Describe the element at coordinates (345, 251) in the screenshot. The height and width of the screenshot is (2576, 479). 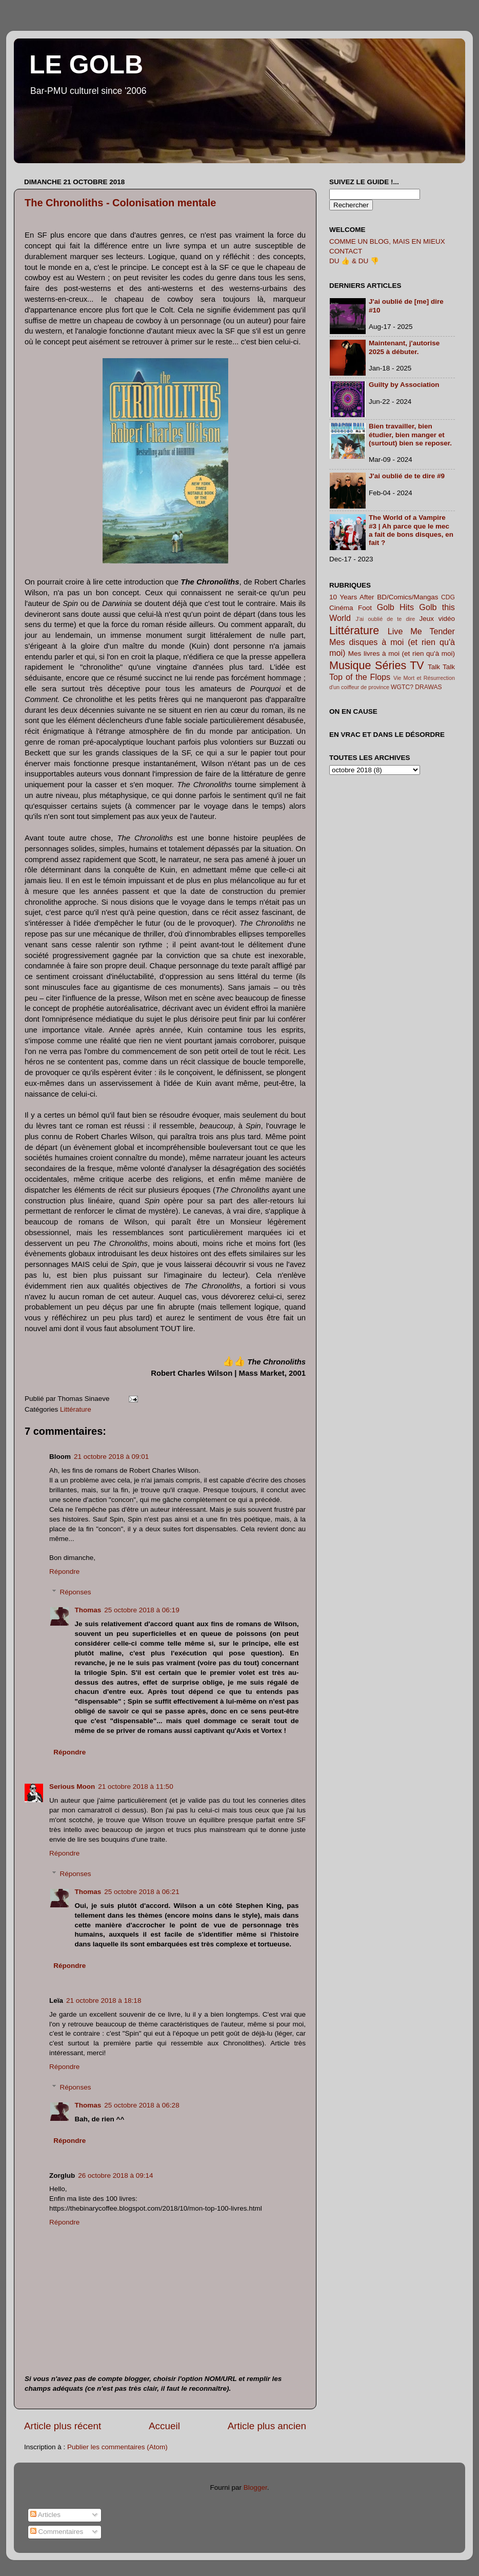
I see `CONTACT` at that location.